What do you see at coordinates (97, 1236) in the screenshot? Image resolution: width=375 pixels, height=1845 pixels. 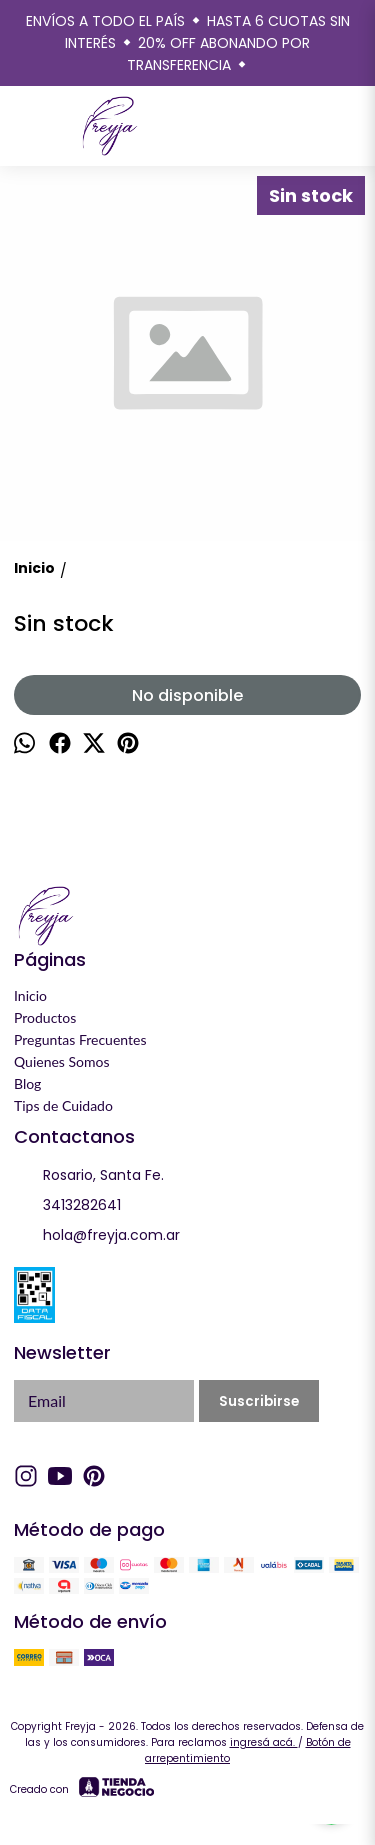 I see `hola@freyja.com.ar` at bounding box center [97, 1236].